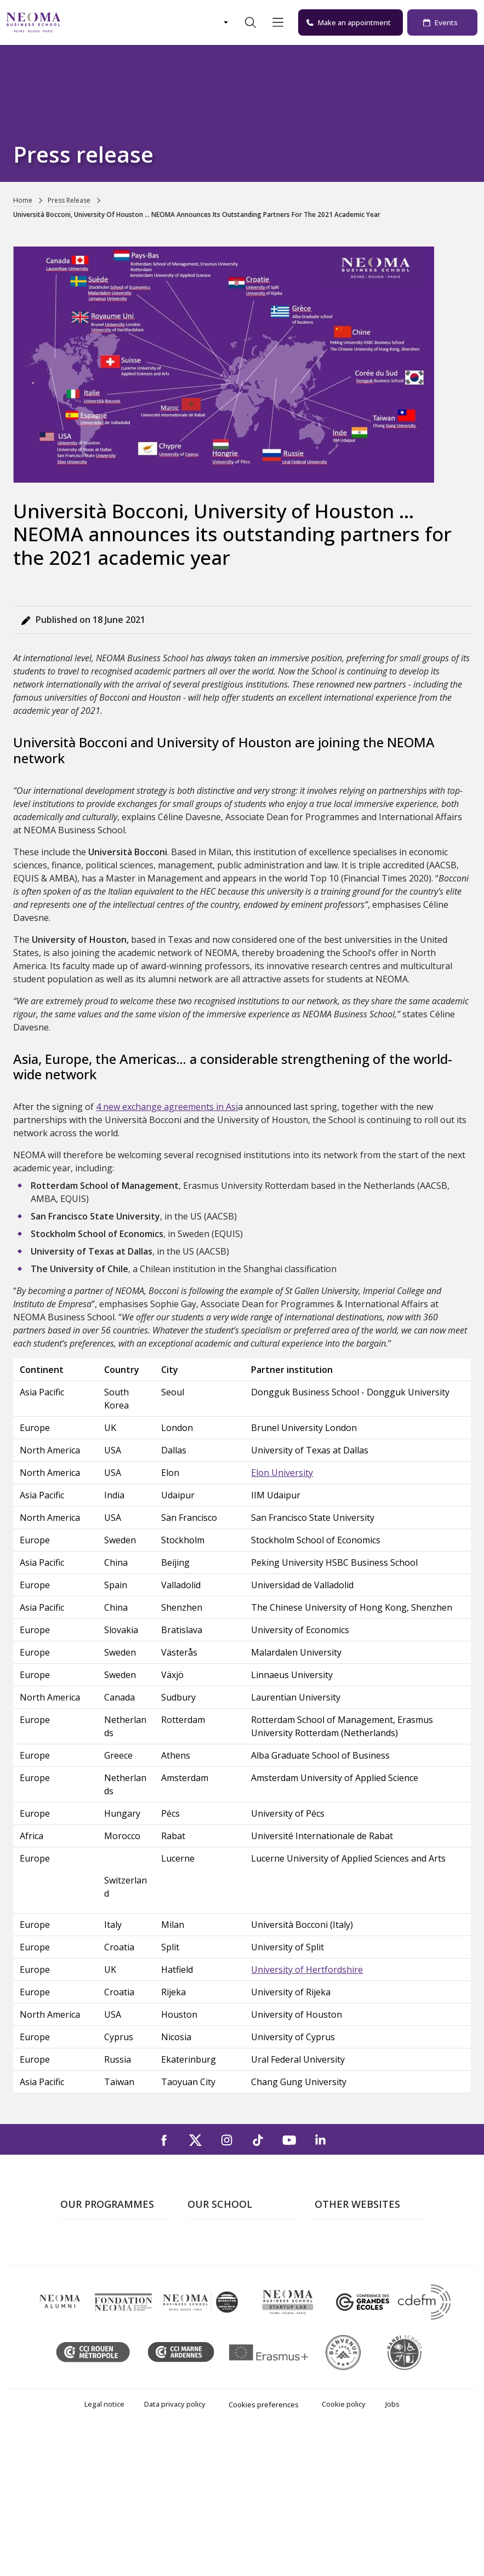 Image resolution: width=484 pixels, height=2576 pixels. Describe the element at coordinates (89, 2246) in the screenshot. I see `Undergraduate Programmes` at that location.